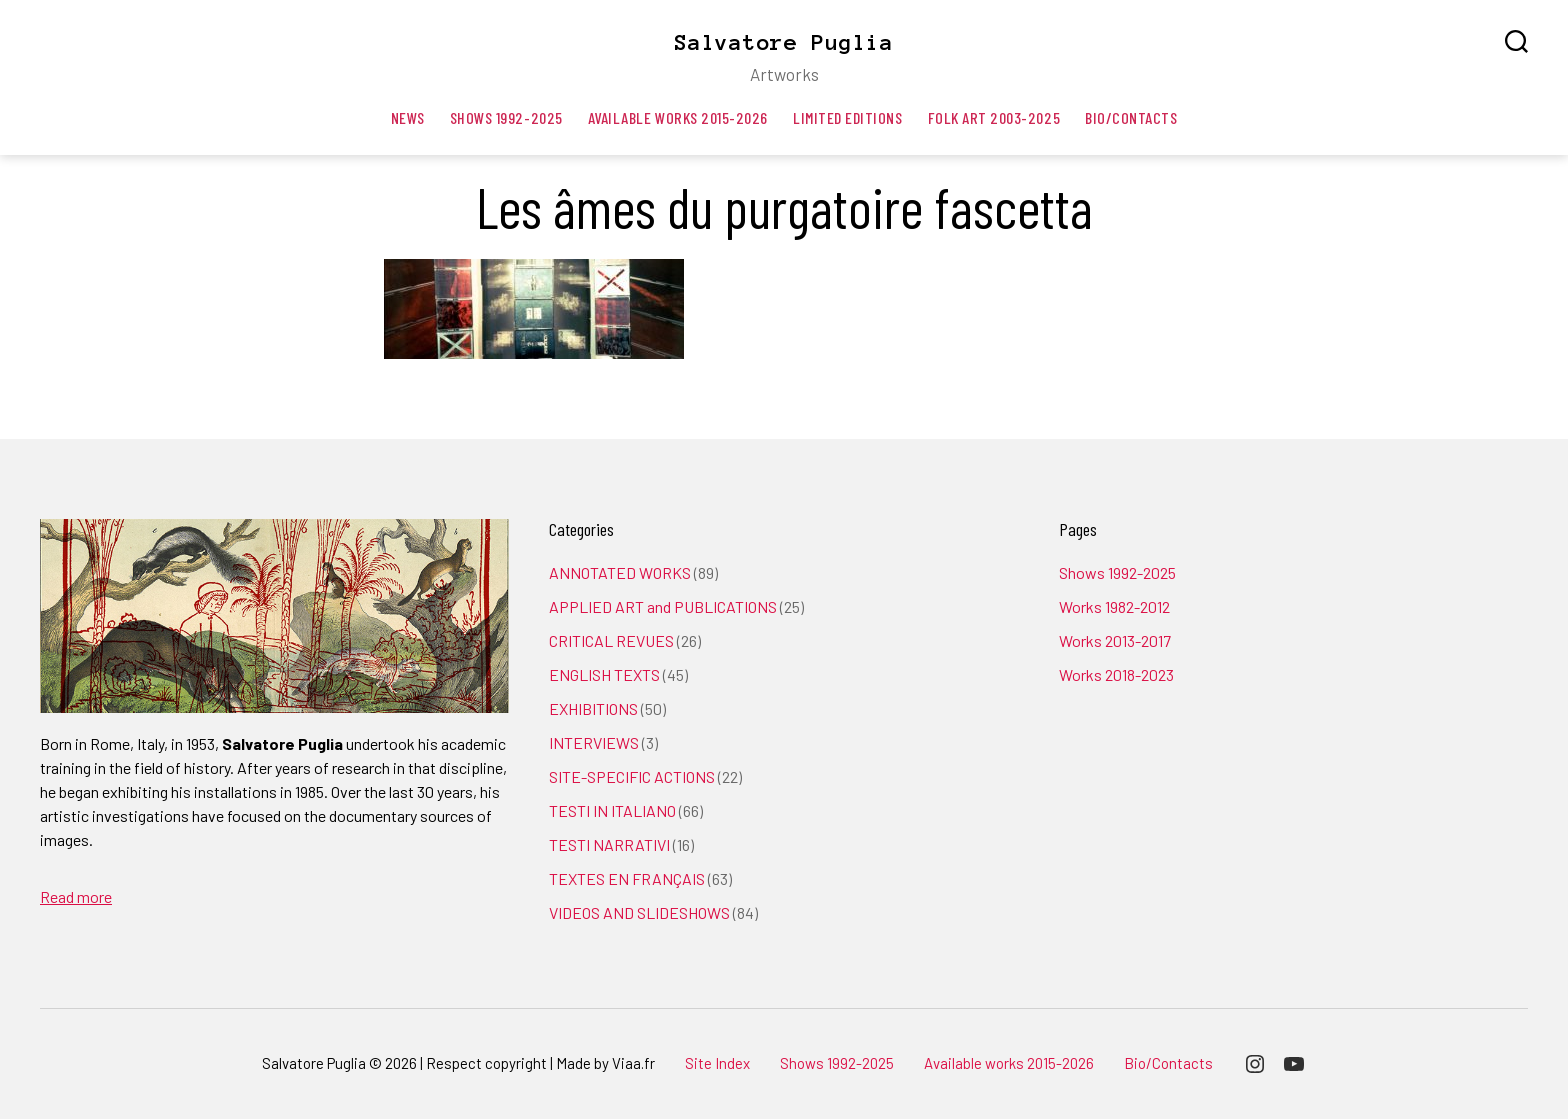 This screenshot has width=1568, height=1119. I want to click on TESTI NARRATIVI, so click(609, 844).